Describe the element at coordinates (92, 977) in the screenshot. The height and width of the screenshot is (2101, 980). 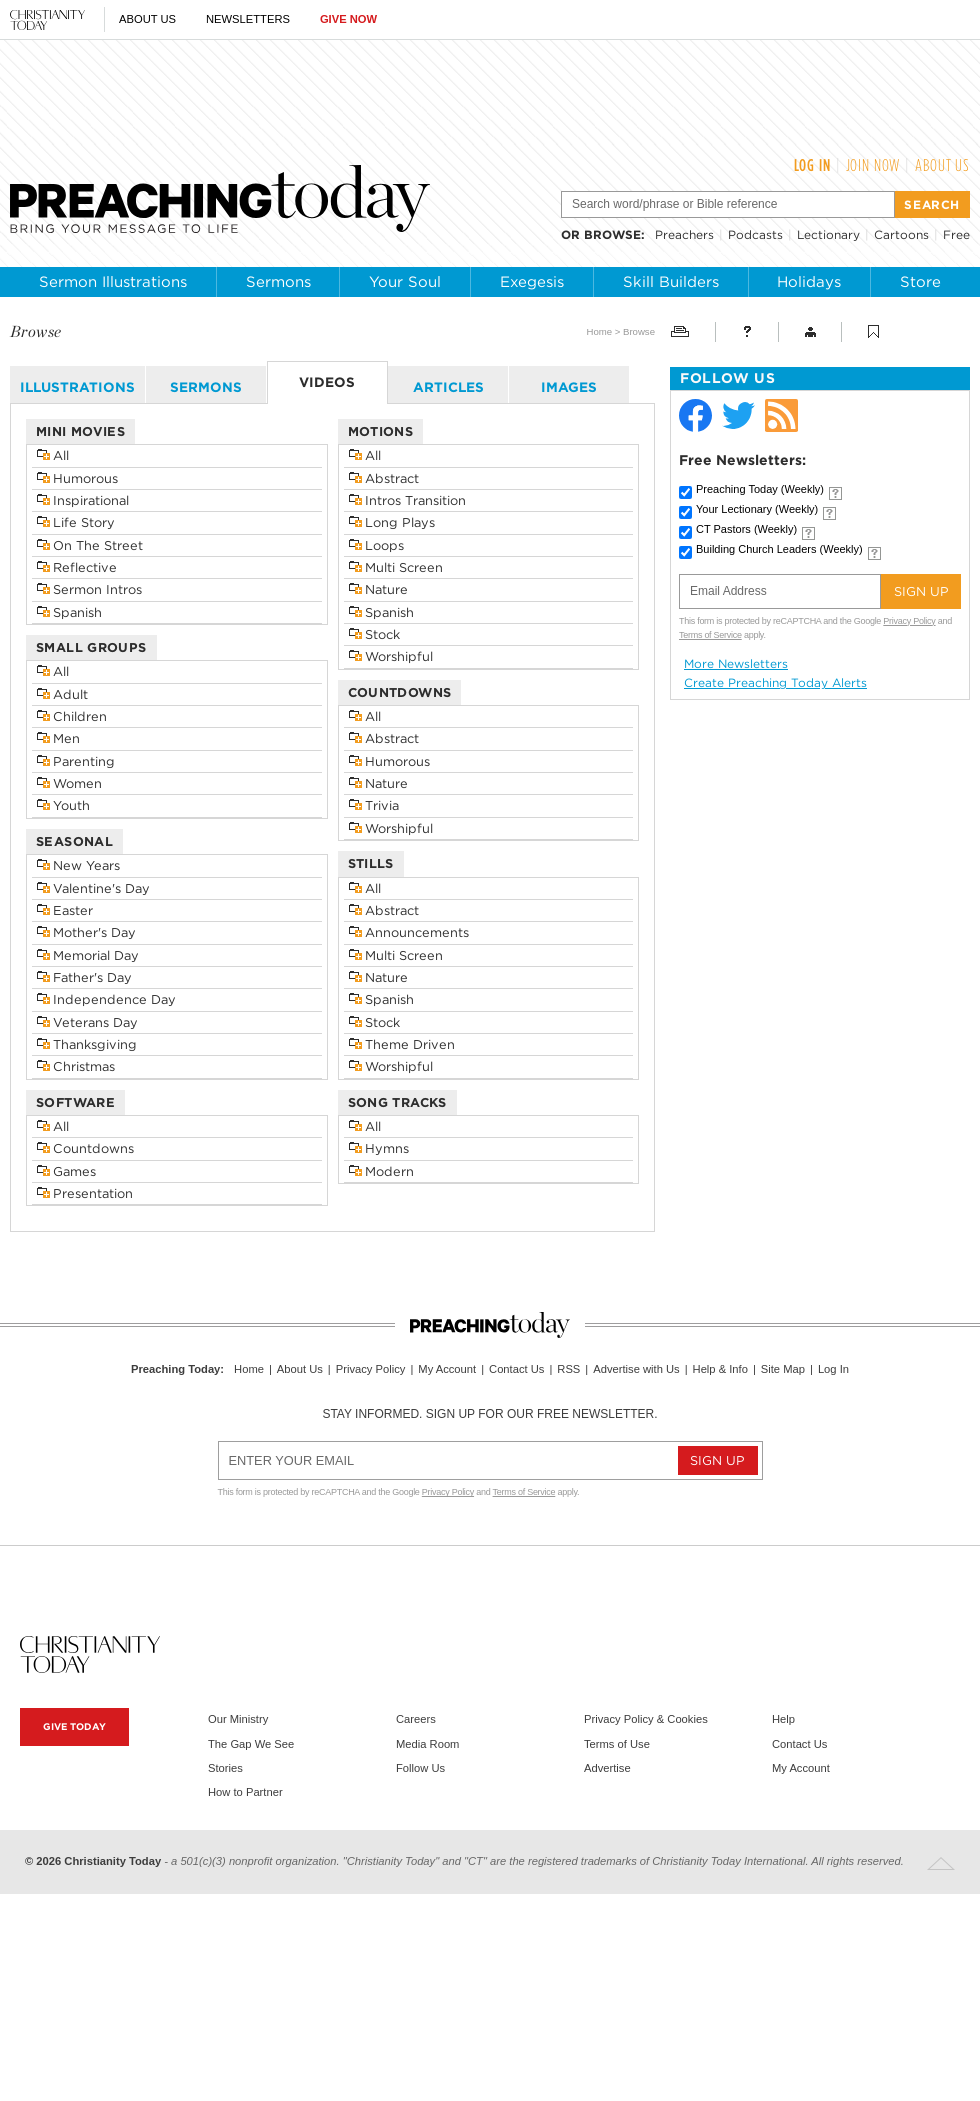
I see `Father's Day` at that location.